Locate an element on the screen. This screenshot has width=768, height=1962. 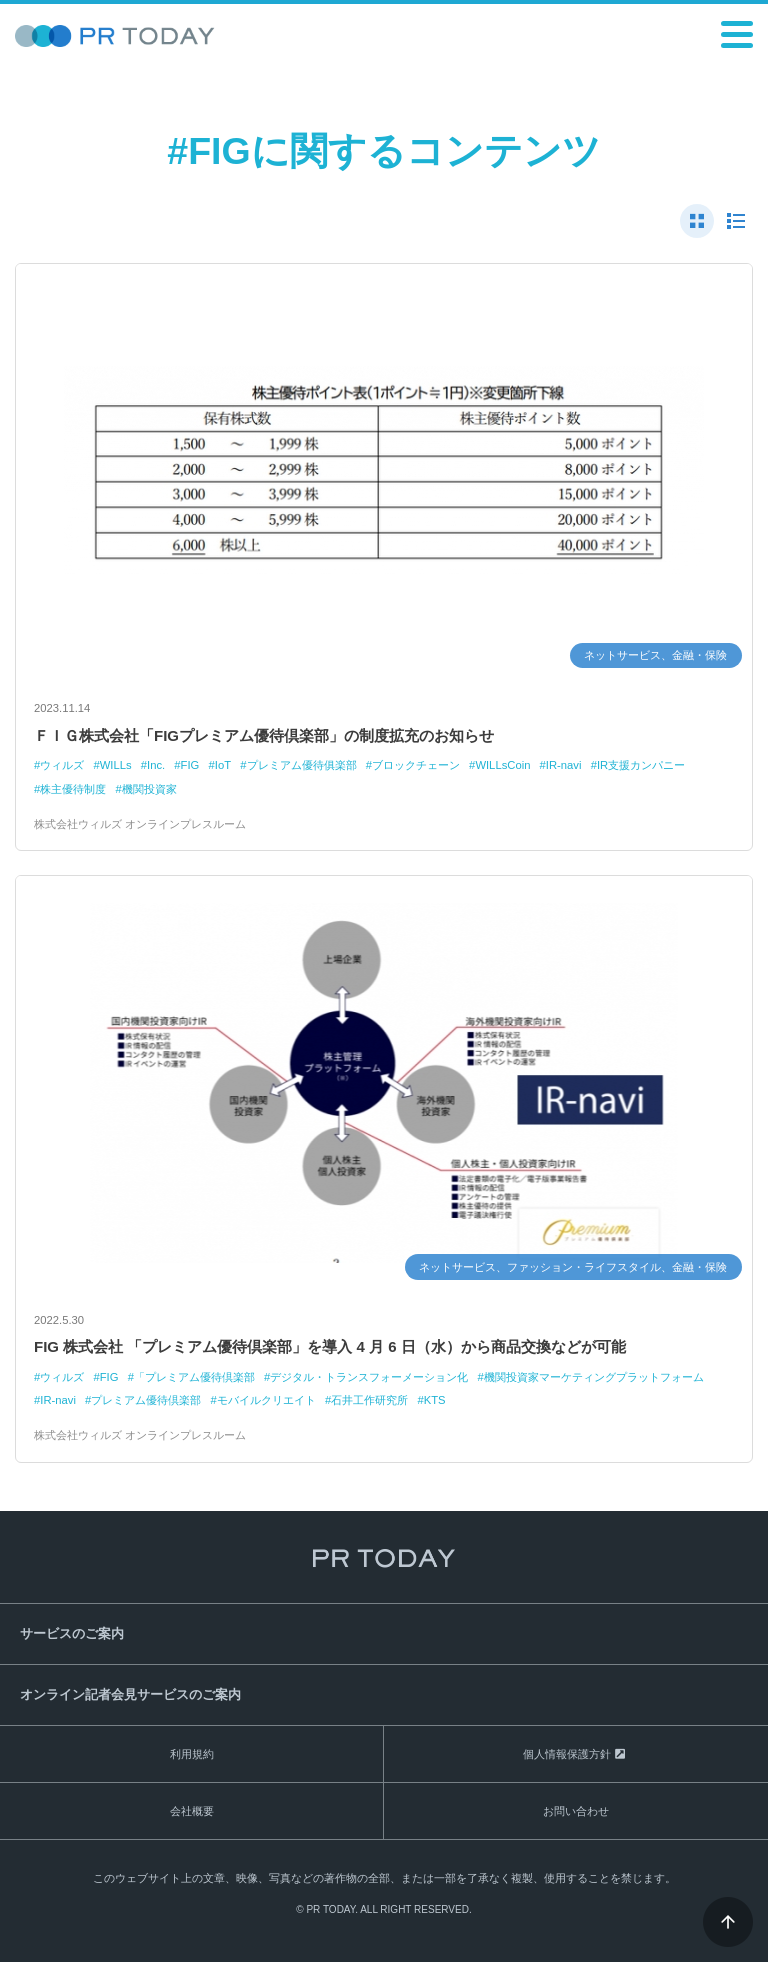
株式会社ウィルズ オンラインプレスルーム is located at coordinates (140, 824).